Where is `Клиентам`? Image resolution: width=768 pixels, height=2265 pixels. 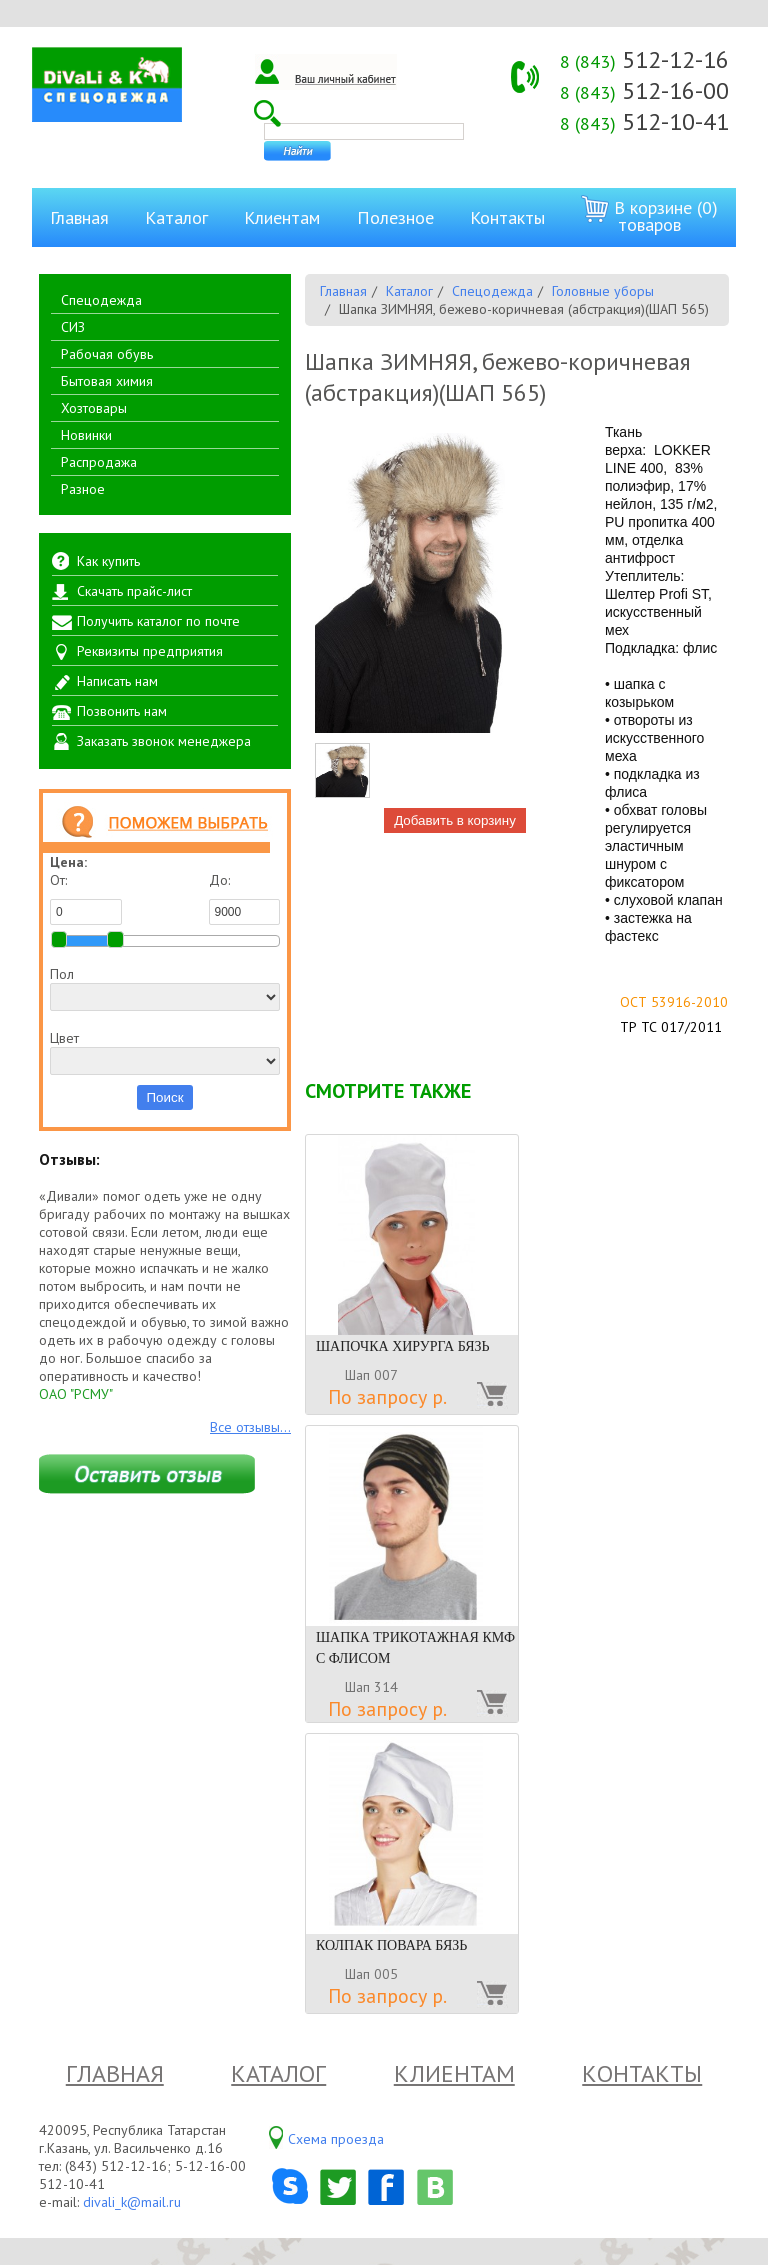 Клиентам is located at coordinates (282, 217).